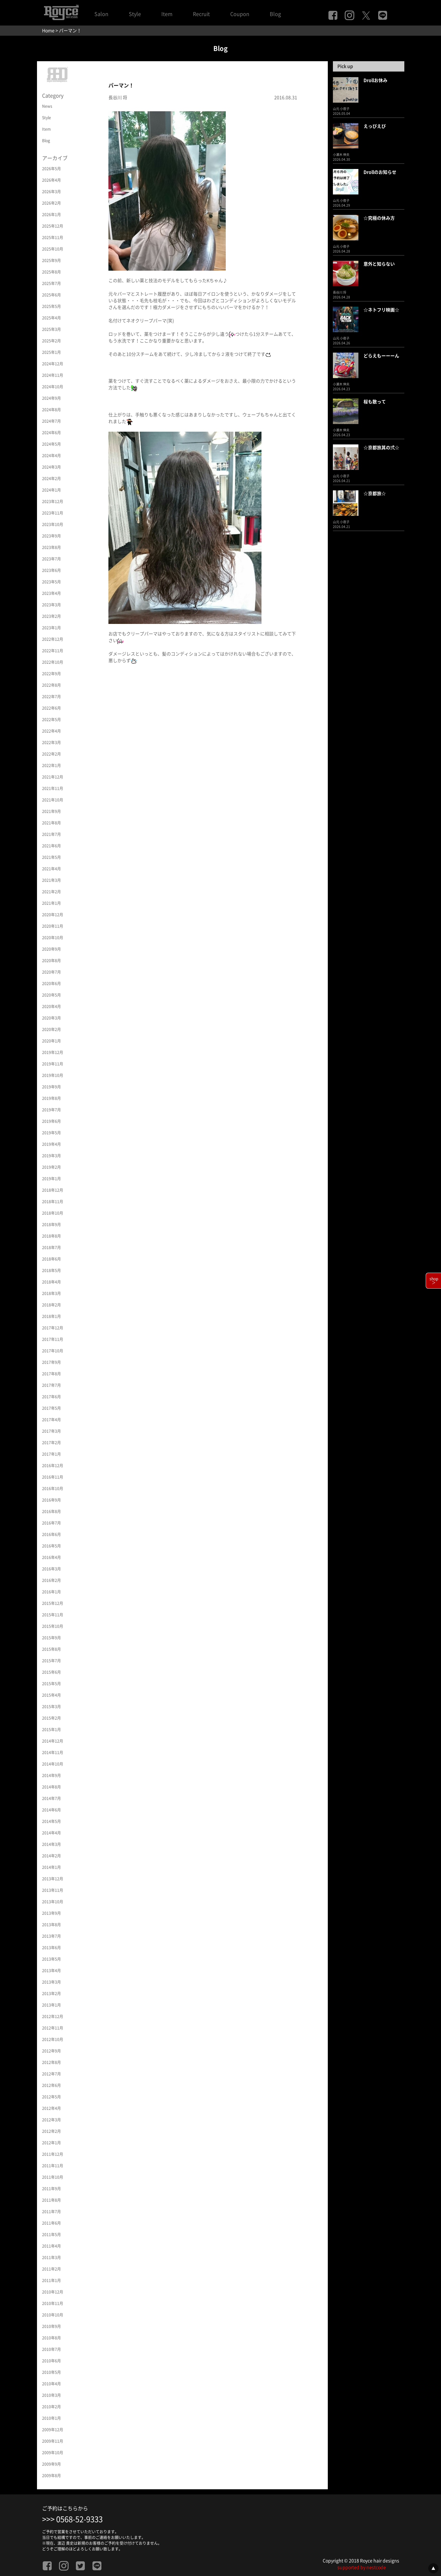 The width and height of the screenshot is (441, 2576). I want to click on 2023年4月, so click(51, 593).